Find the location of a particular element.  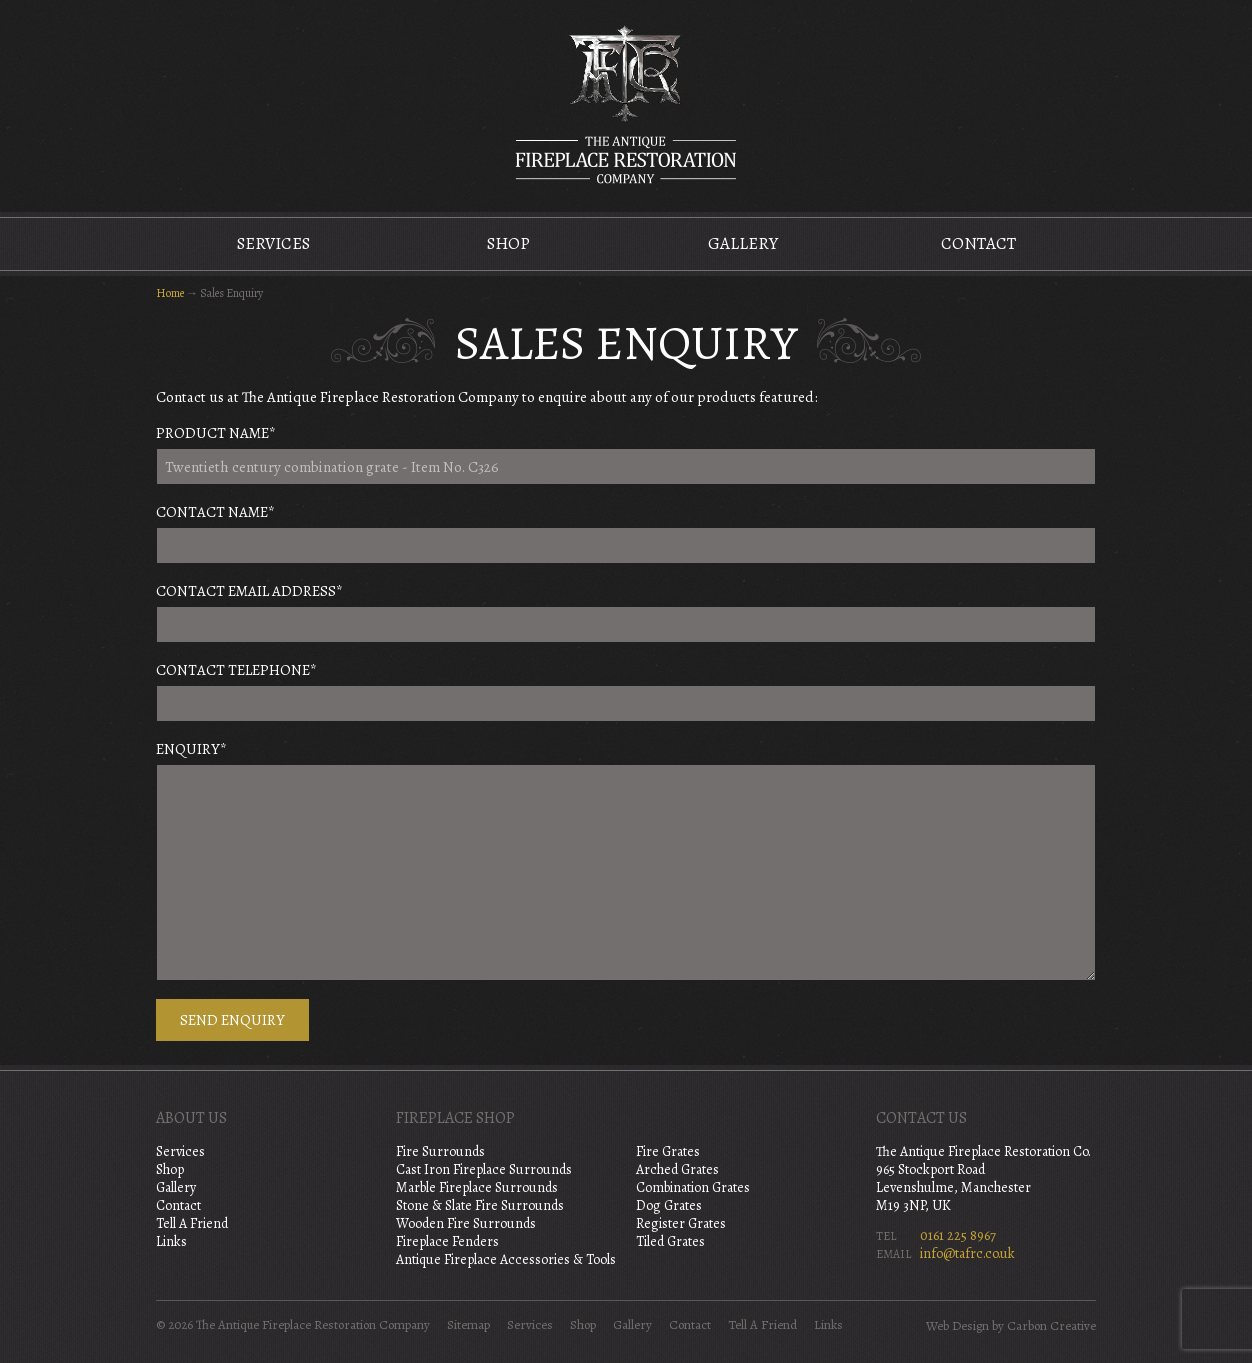

Dog Grates is located at coordinates (669, 1205).